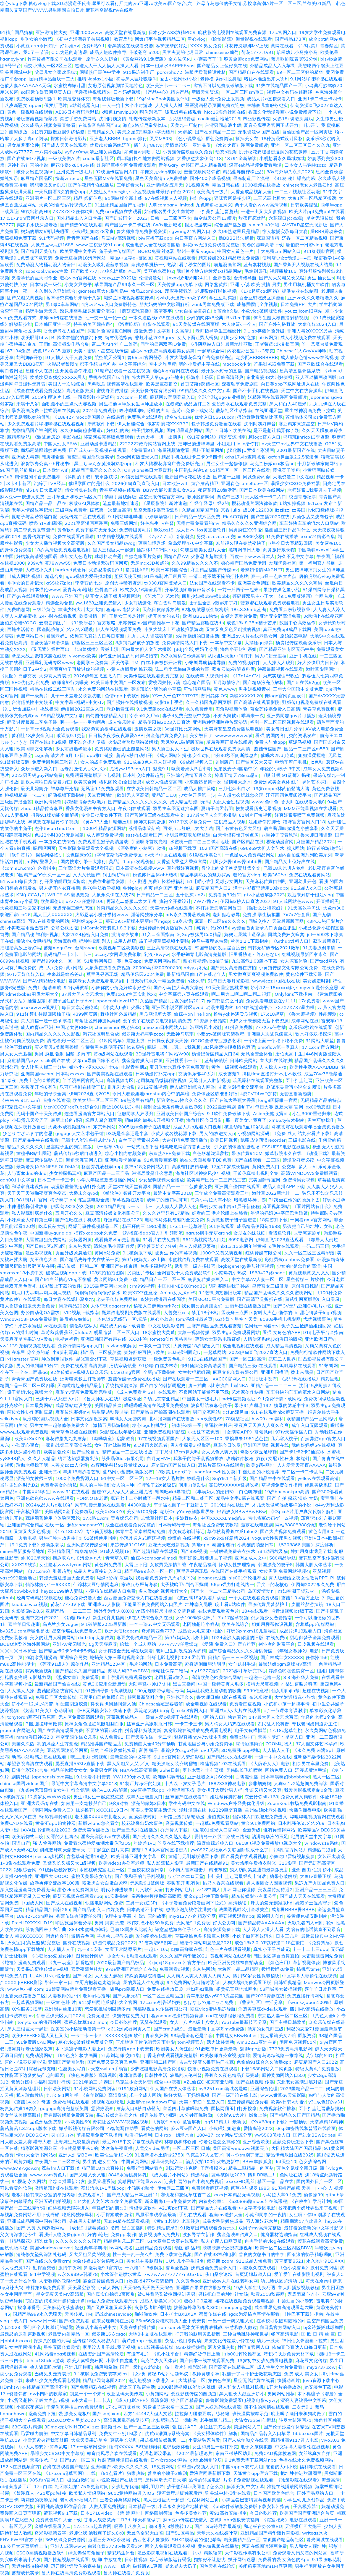 Image resolution: width=346 pixels, height=2576 pixels. Describe the element at coordinates (309, 1173) in the screenshot. I see `高清WINDOWS免费版观看` at that location.